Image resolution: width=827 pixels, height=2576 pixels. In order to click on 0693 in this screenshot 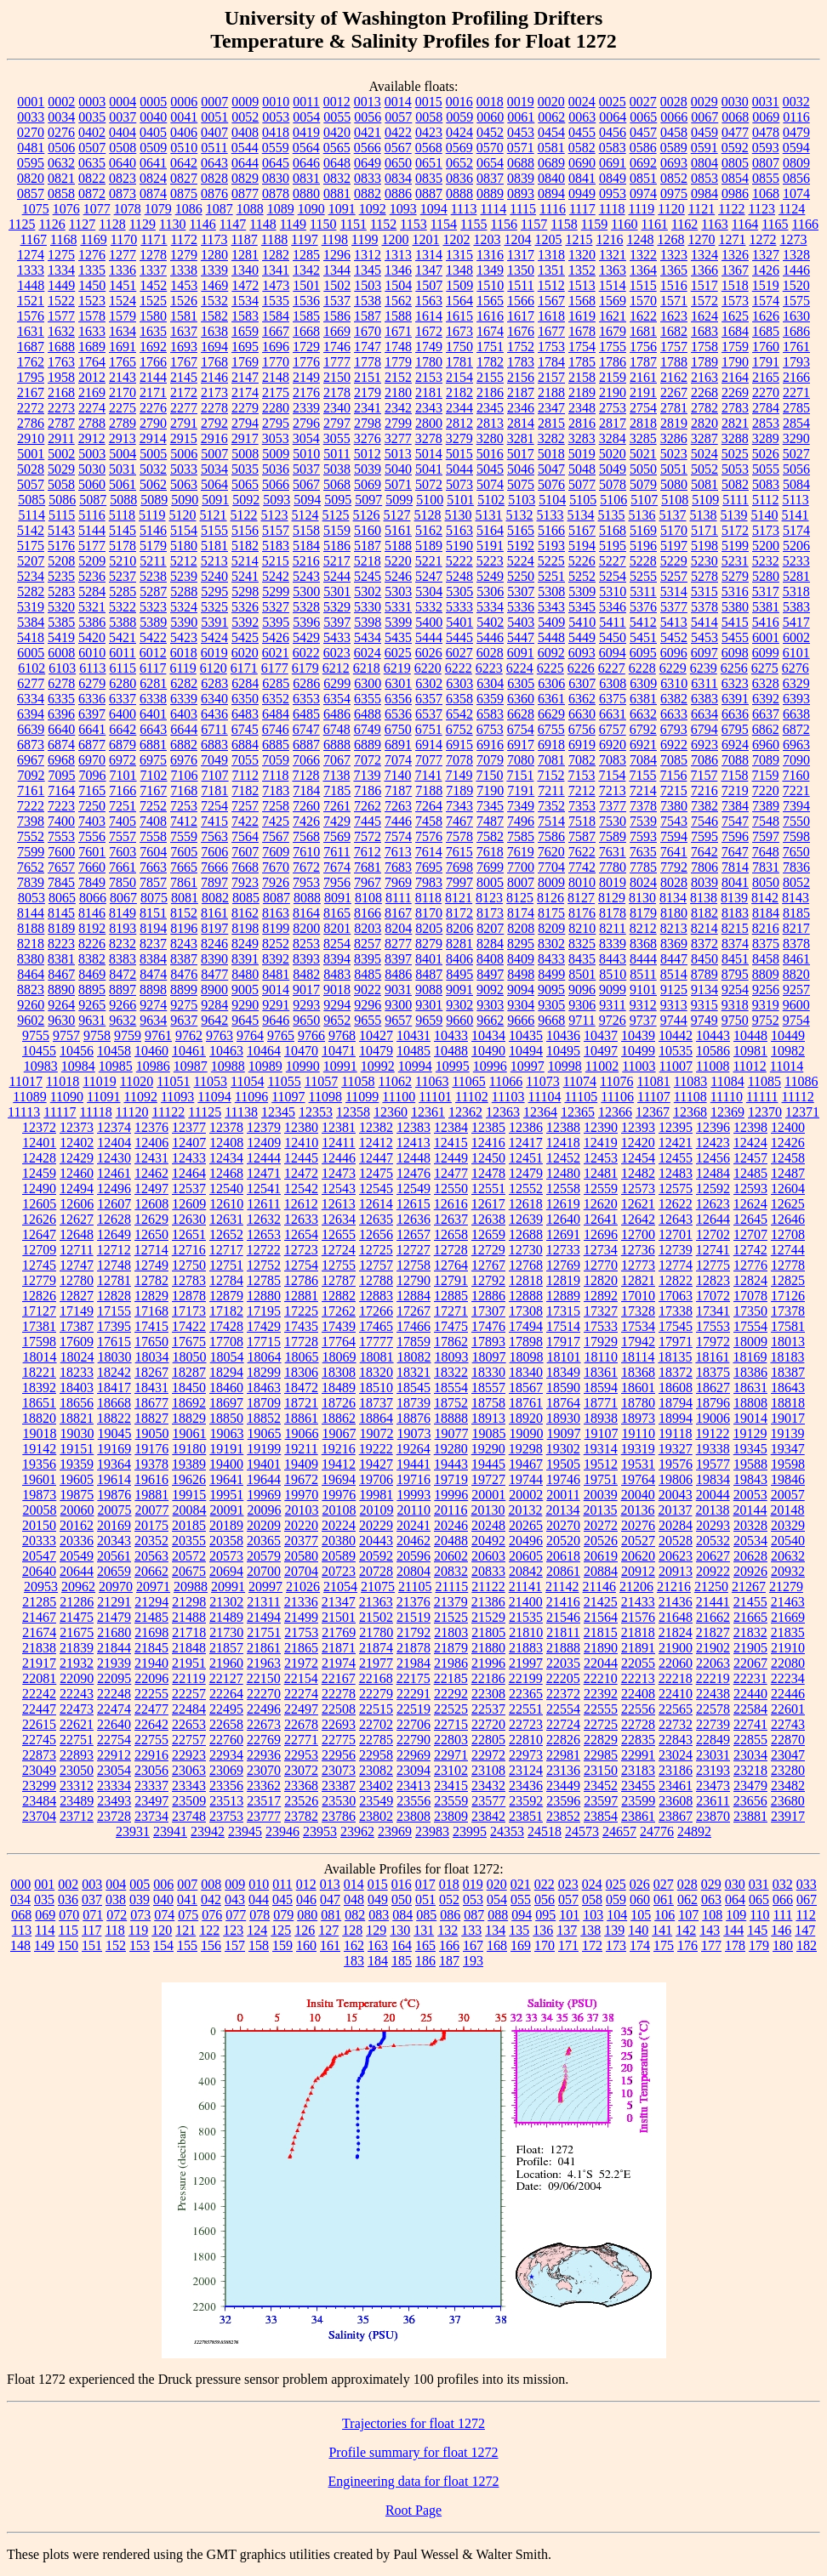, I will do `click(673, 163)`.